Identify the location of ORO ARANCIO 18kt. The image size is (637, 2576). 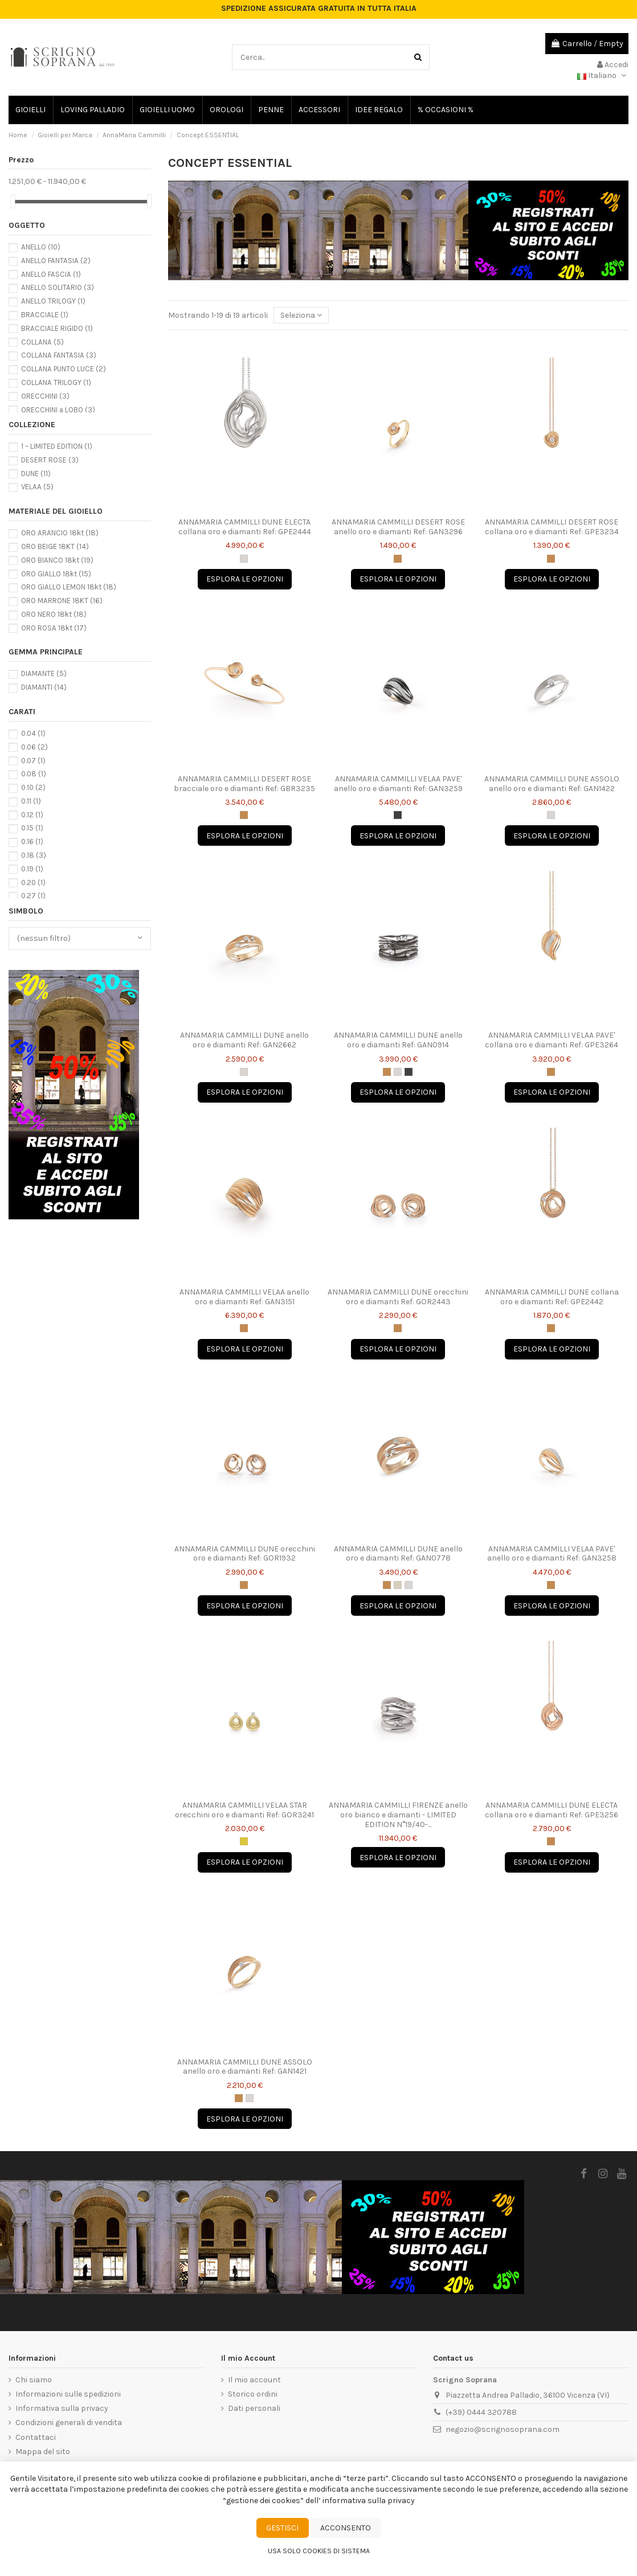
(60, 533).